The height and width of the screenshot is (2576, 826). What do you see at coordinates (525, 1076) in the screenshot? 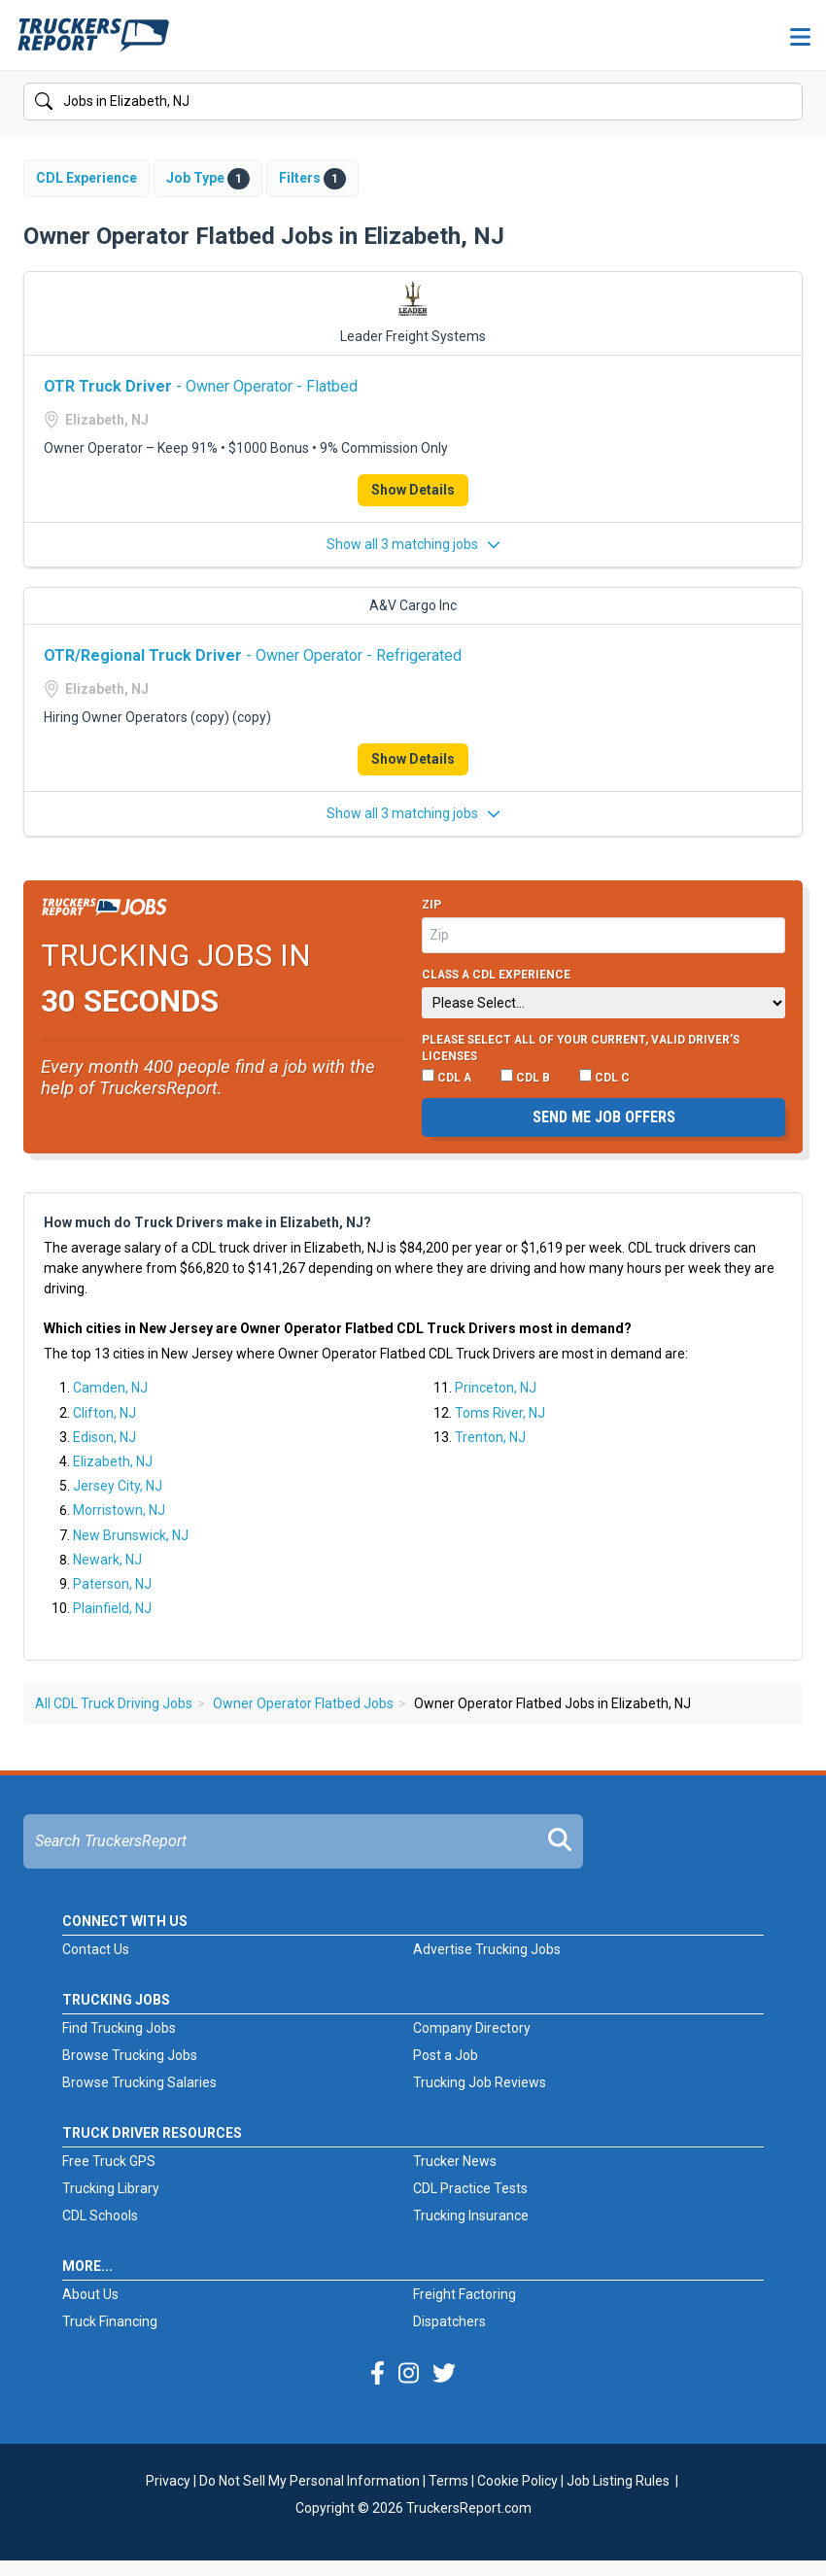
I see `CDL B` at bounding box center [525, 1076].